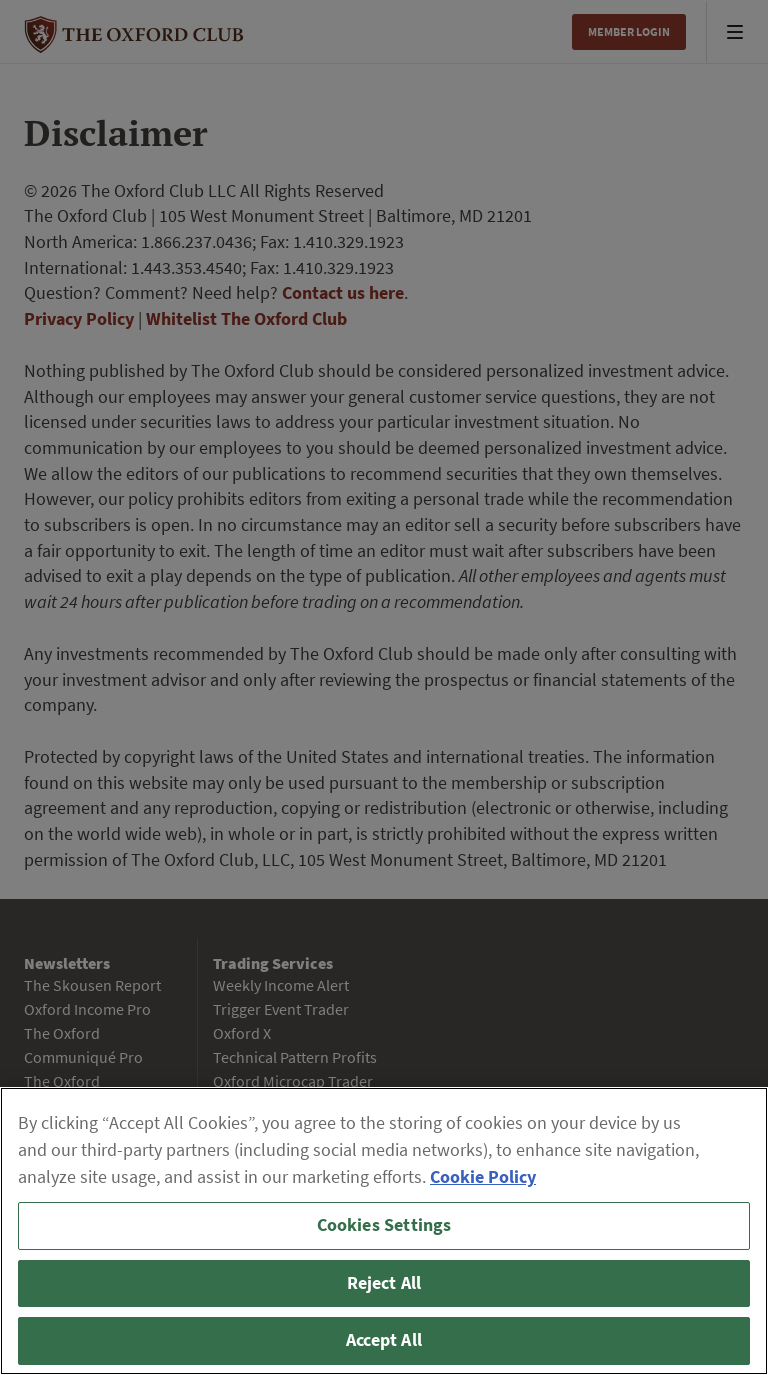 This screenshot has width=768, height=1375. I want to click on Accept All, so click(384, 1340).